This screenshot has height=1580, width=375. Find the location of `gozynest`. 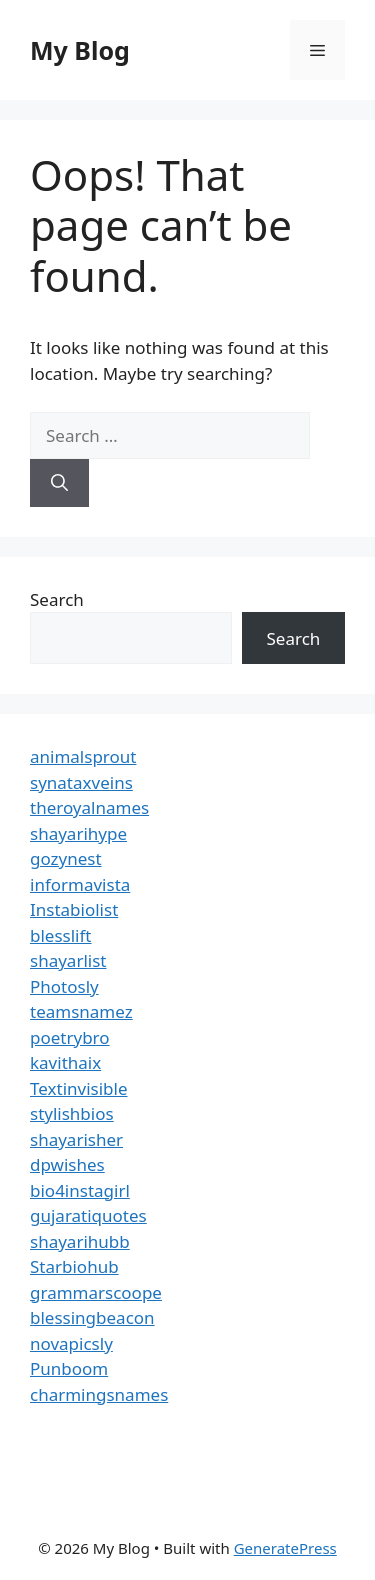

gozynest is located at coordinates (66, 858).